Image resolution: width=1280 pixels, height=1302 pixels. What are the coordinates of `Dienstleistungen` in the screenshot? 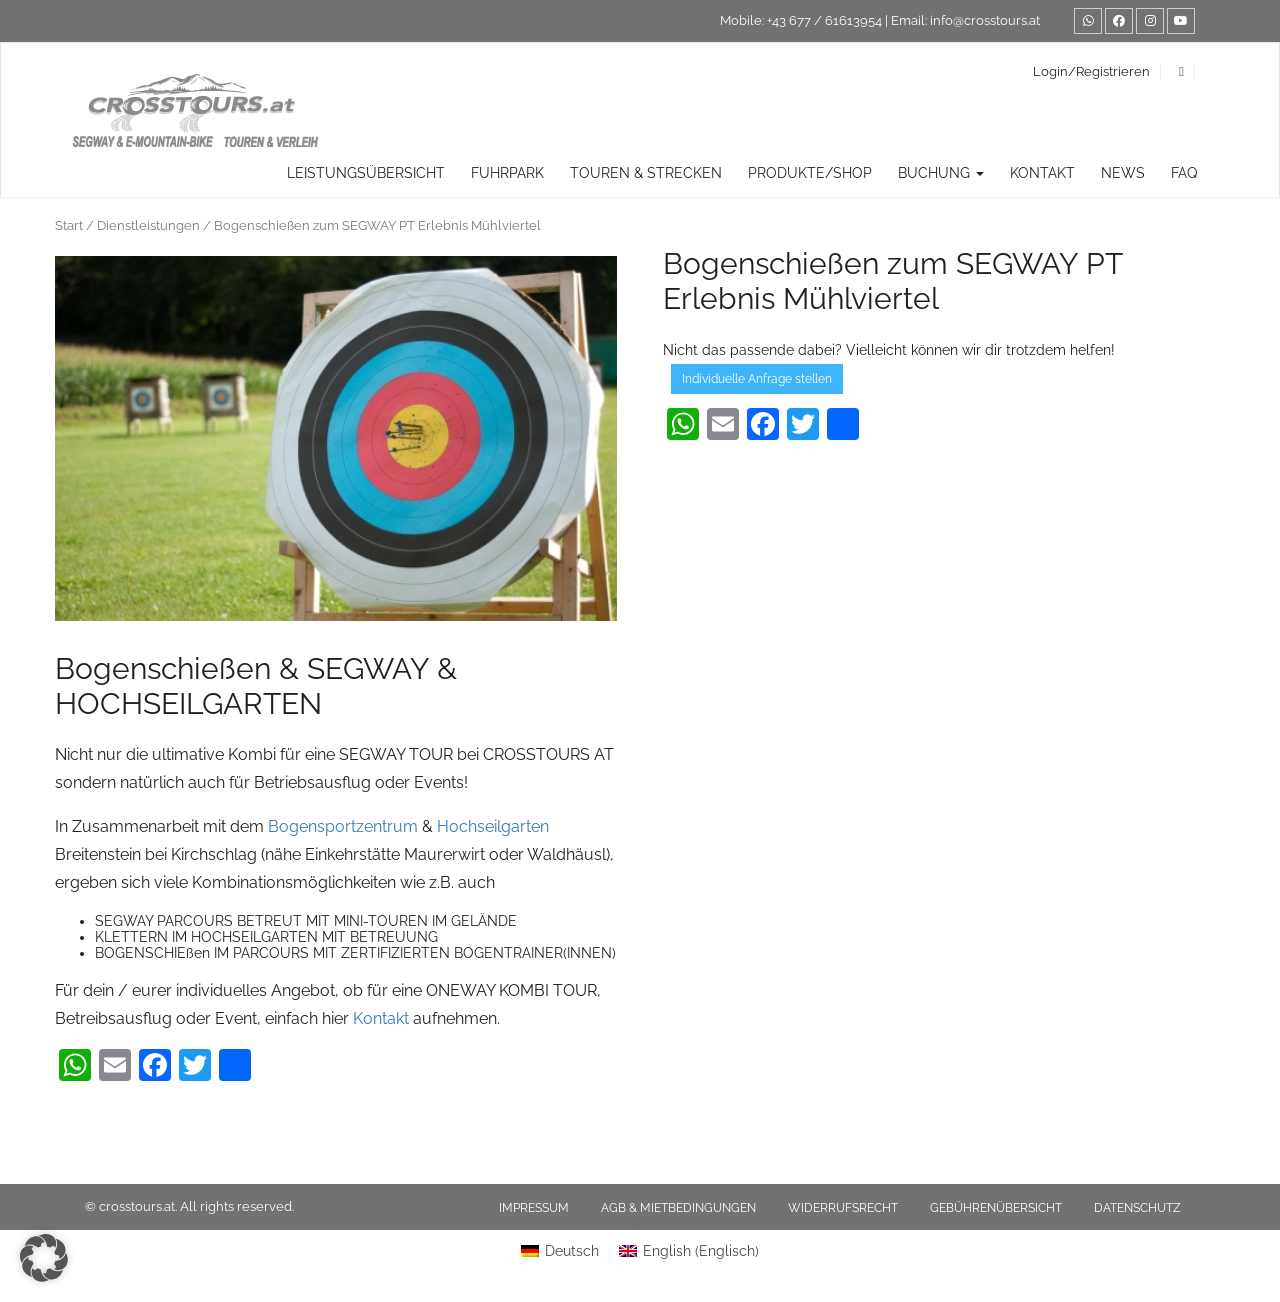 It's located at (148, 225).